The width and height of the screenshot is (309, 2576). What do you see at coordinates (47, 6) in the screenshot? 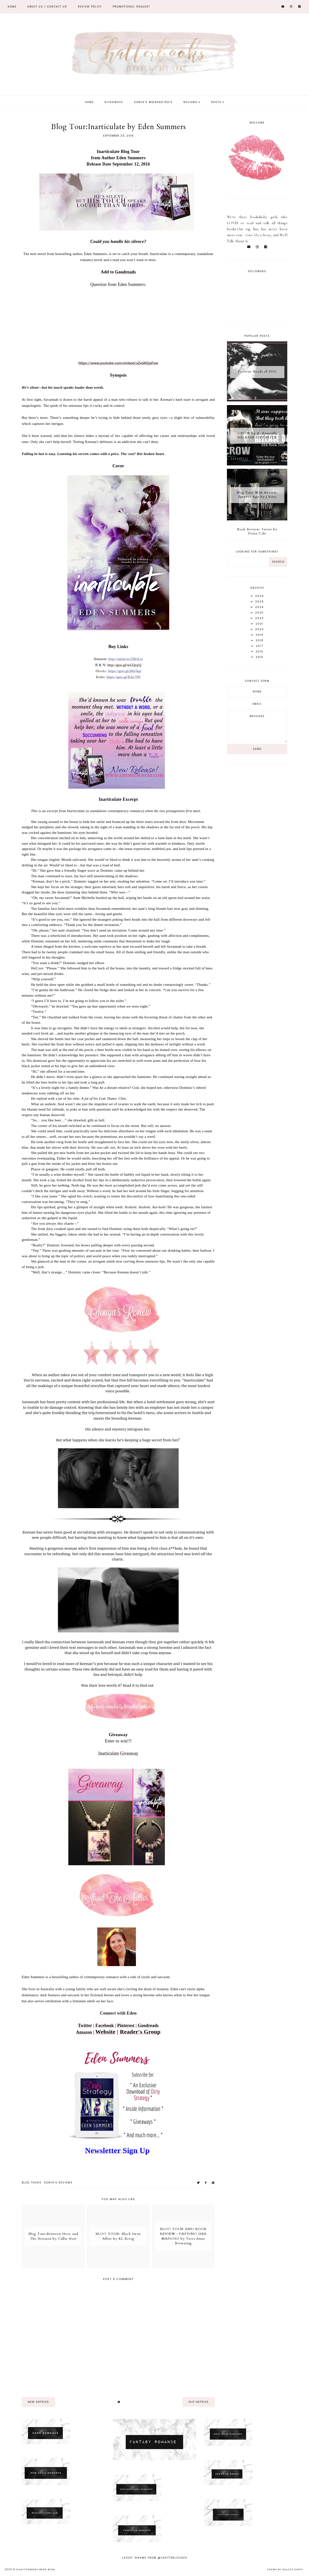
I see `ABOUT US / Contact Us` at bounding box center [47, 6].